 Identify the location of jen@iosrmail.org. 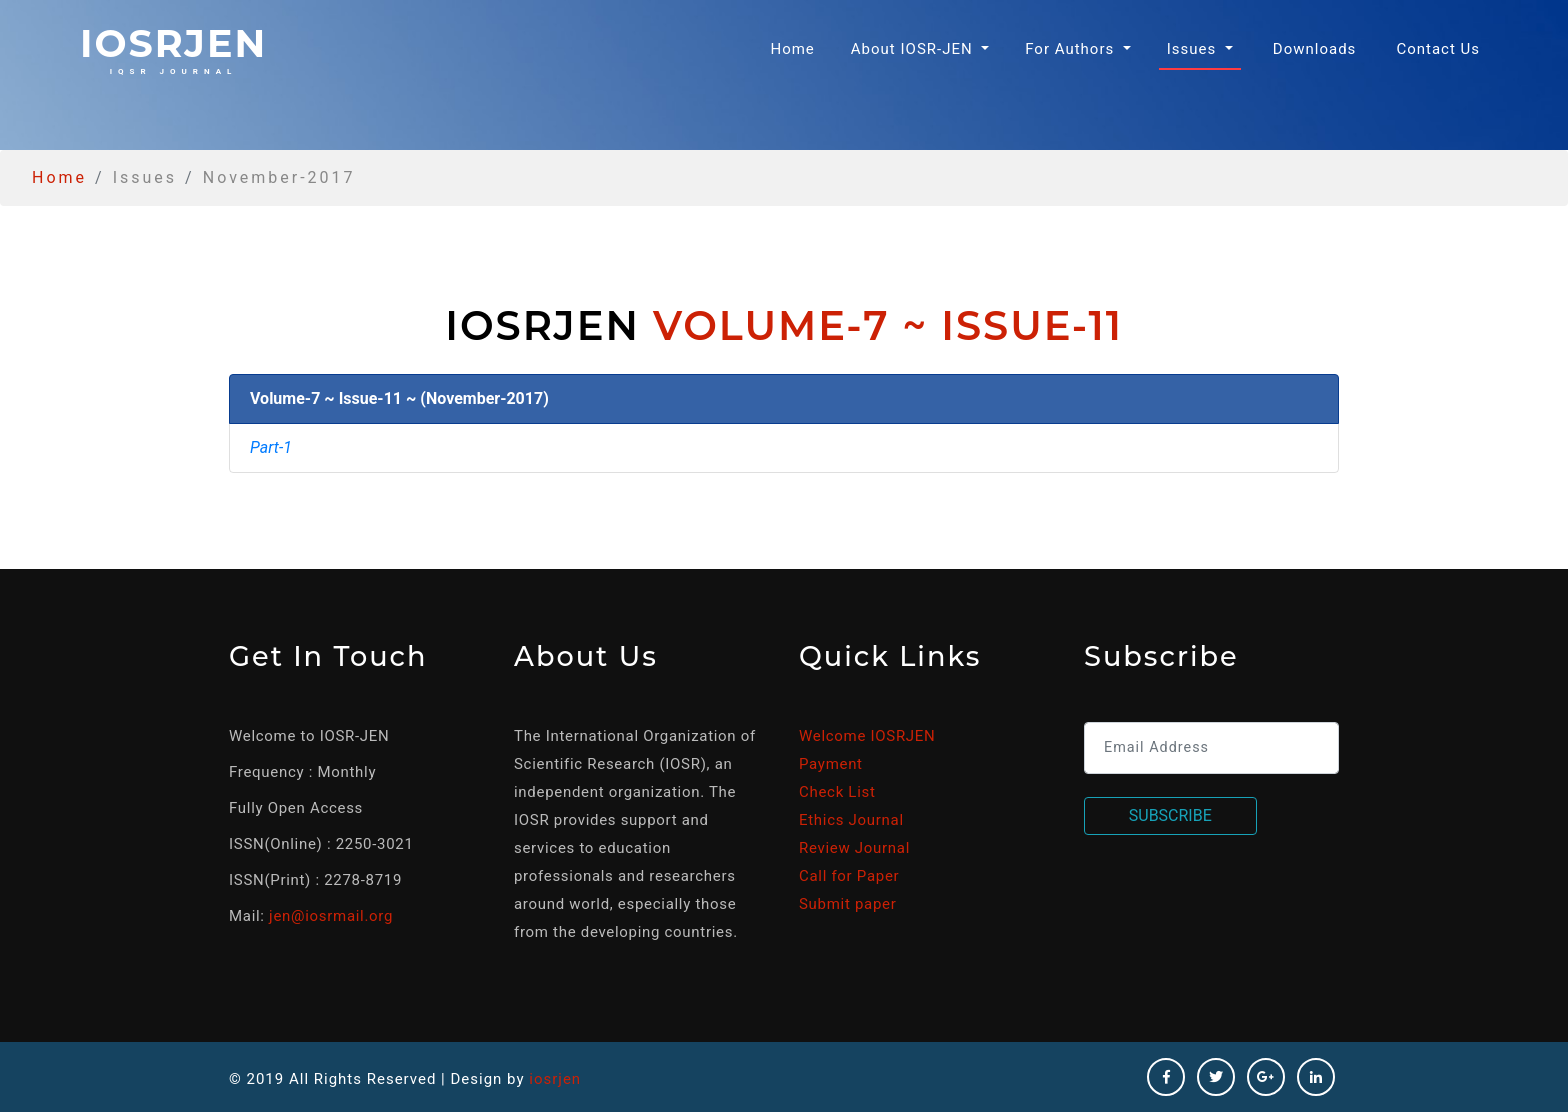
(331, 916).